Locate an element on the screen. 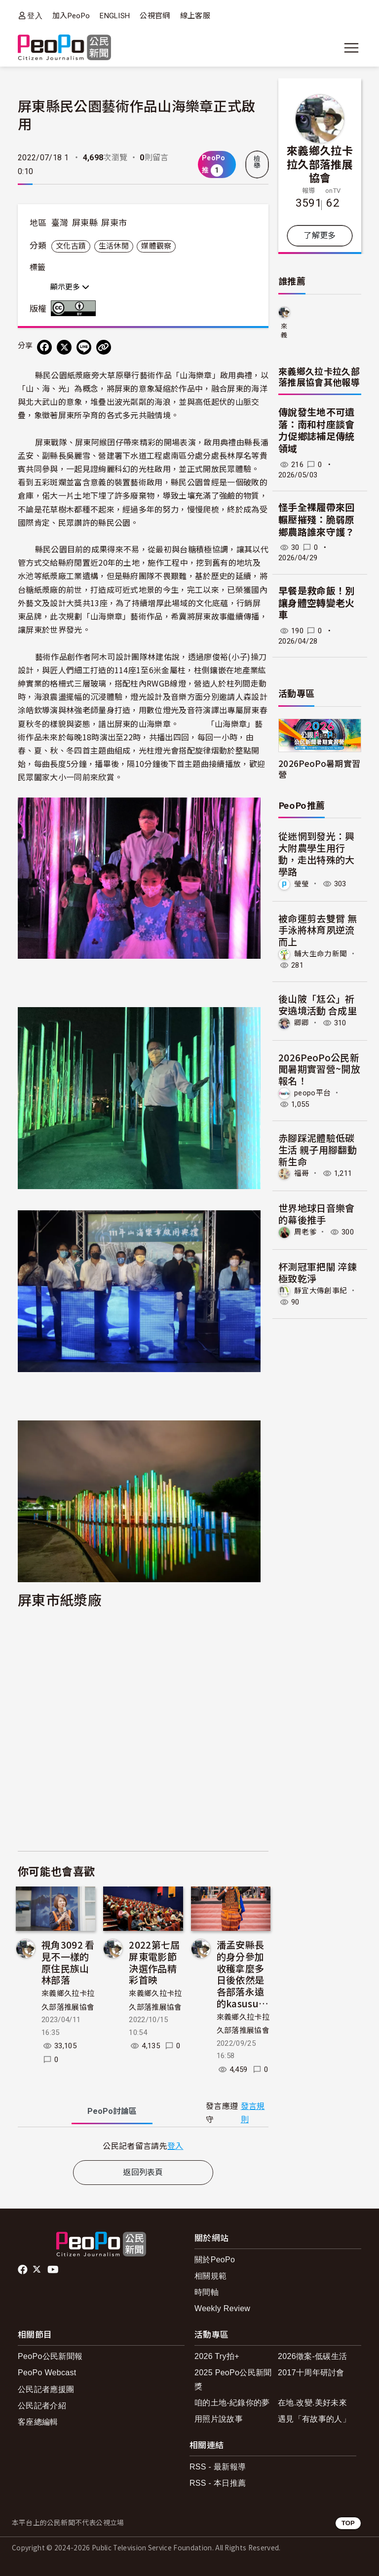 This screenshot has width=379, height=2576. [分享到 Facebook] is located at coordinates (44, 347).